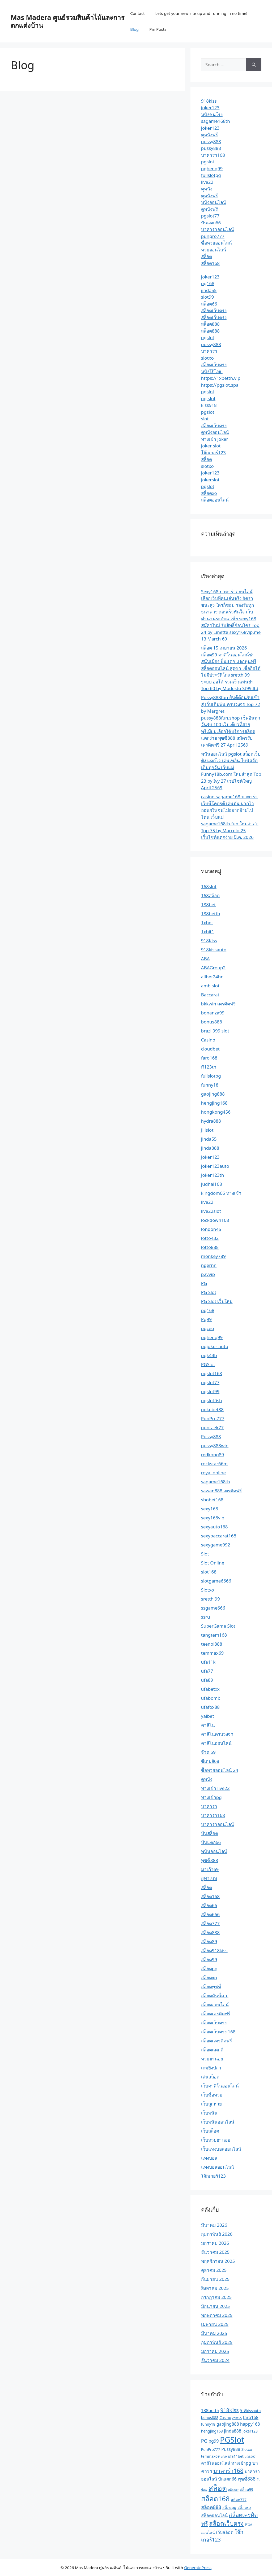 The height and width of the screenshot is (2576, 272). What do you see at coordinates (67, 21) in the screenshot?
I see `Mas Madera ศูนย์รวมสินค้าไม้และการตกแต่งบ้าน` at bounding box center [67, 21].